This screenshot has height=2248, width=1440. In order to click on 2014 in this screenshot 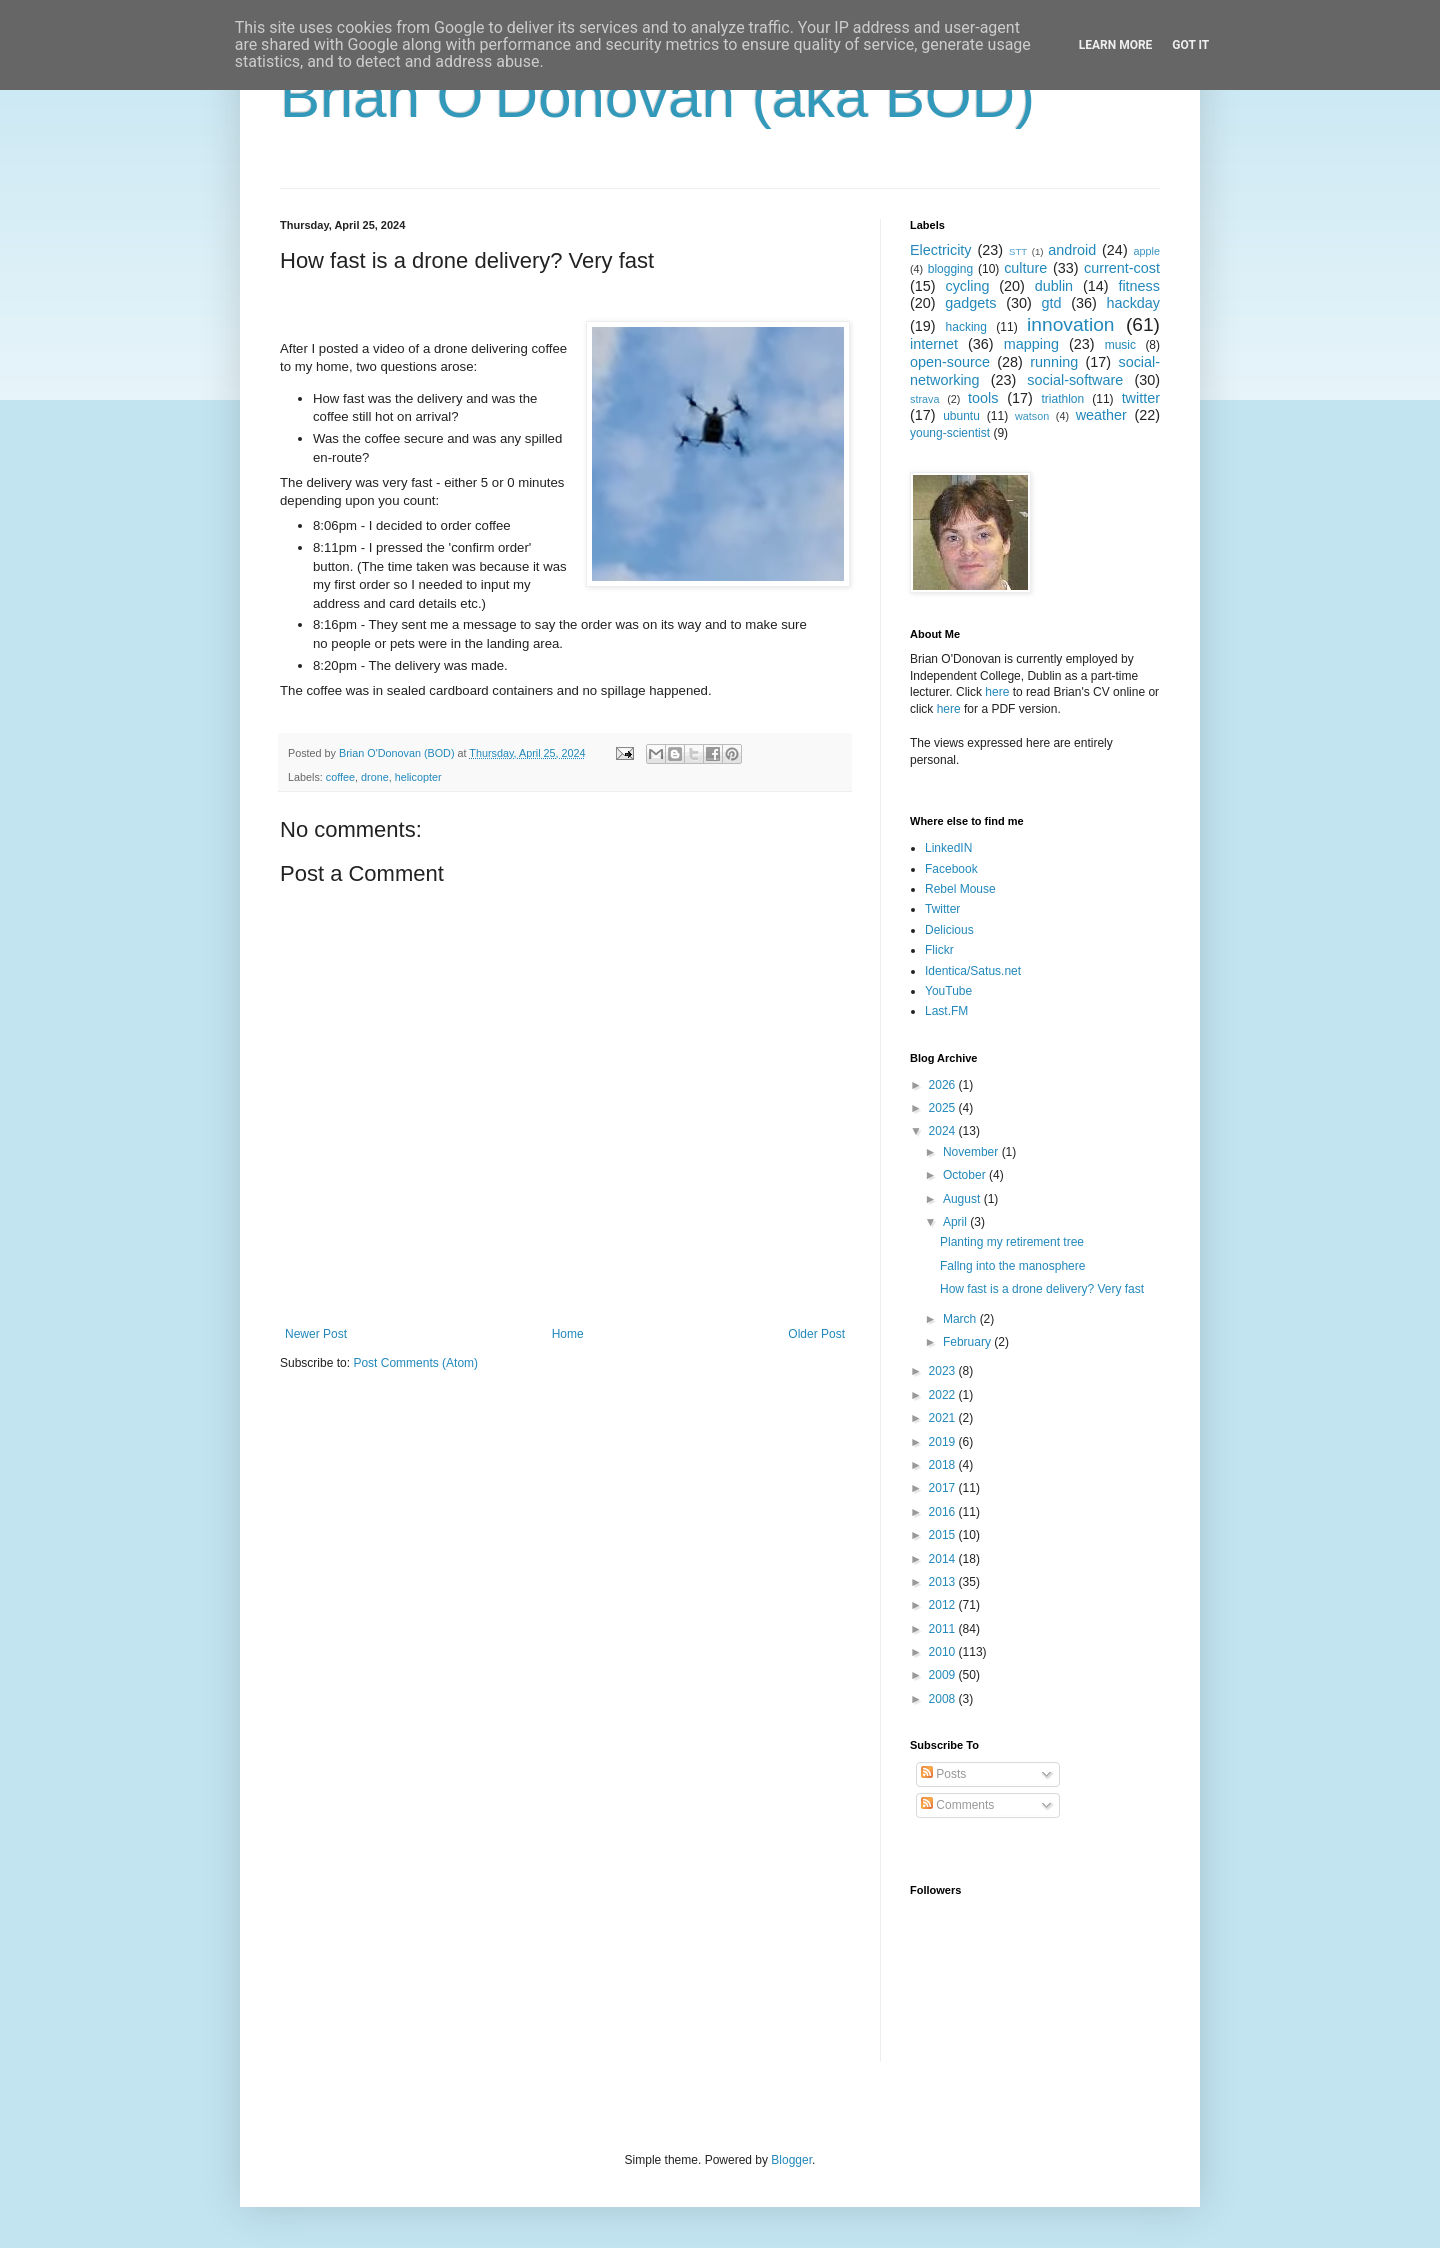, I will do `click(944, 1559)`.